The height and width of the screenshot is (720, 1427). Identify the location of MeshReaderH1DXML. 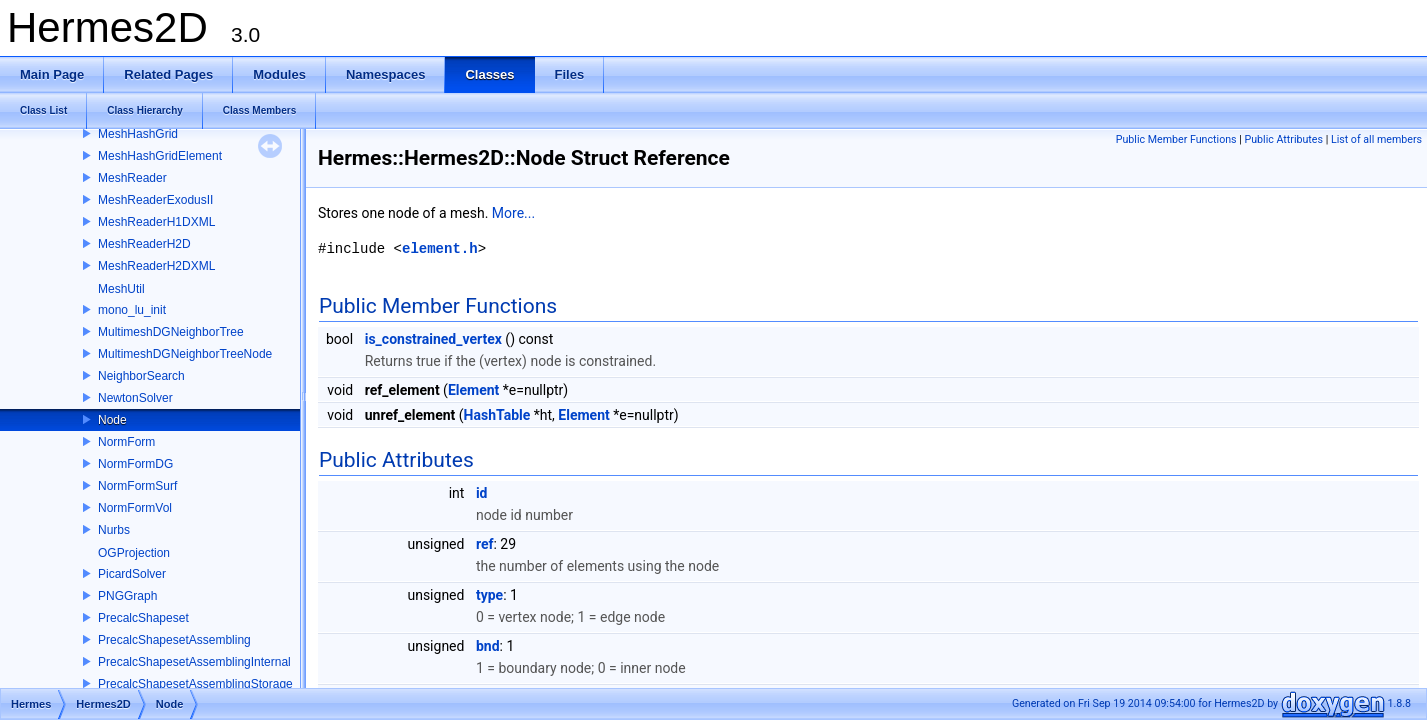
(156, 222).